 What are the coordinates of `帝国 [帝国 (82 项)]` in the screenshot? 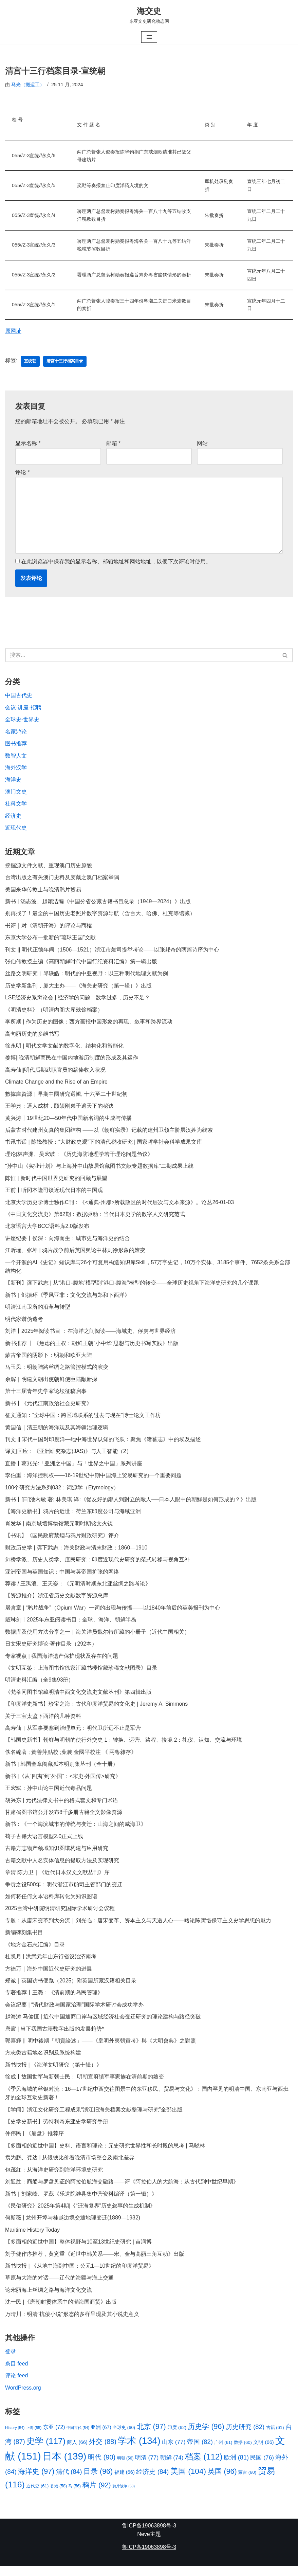 It's located at (200, 2451).